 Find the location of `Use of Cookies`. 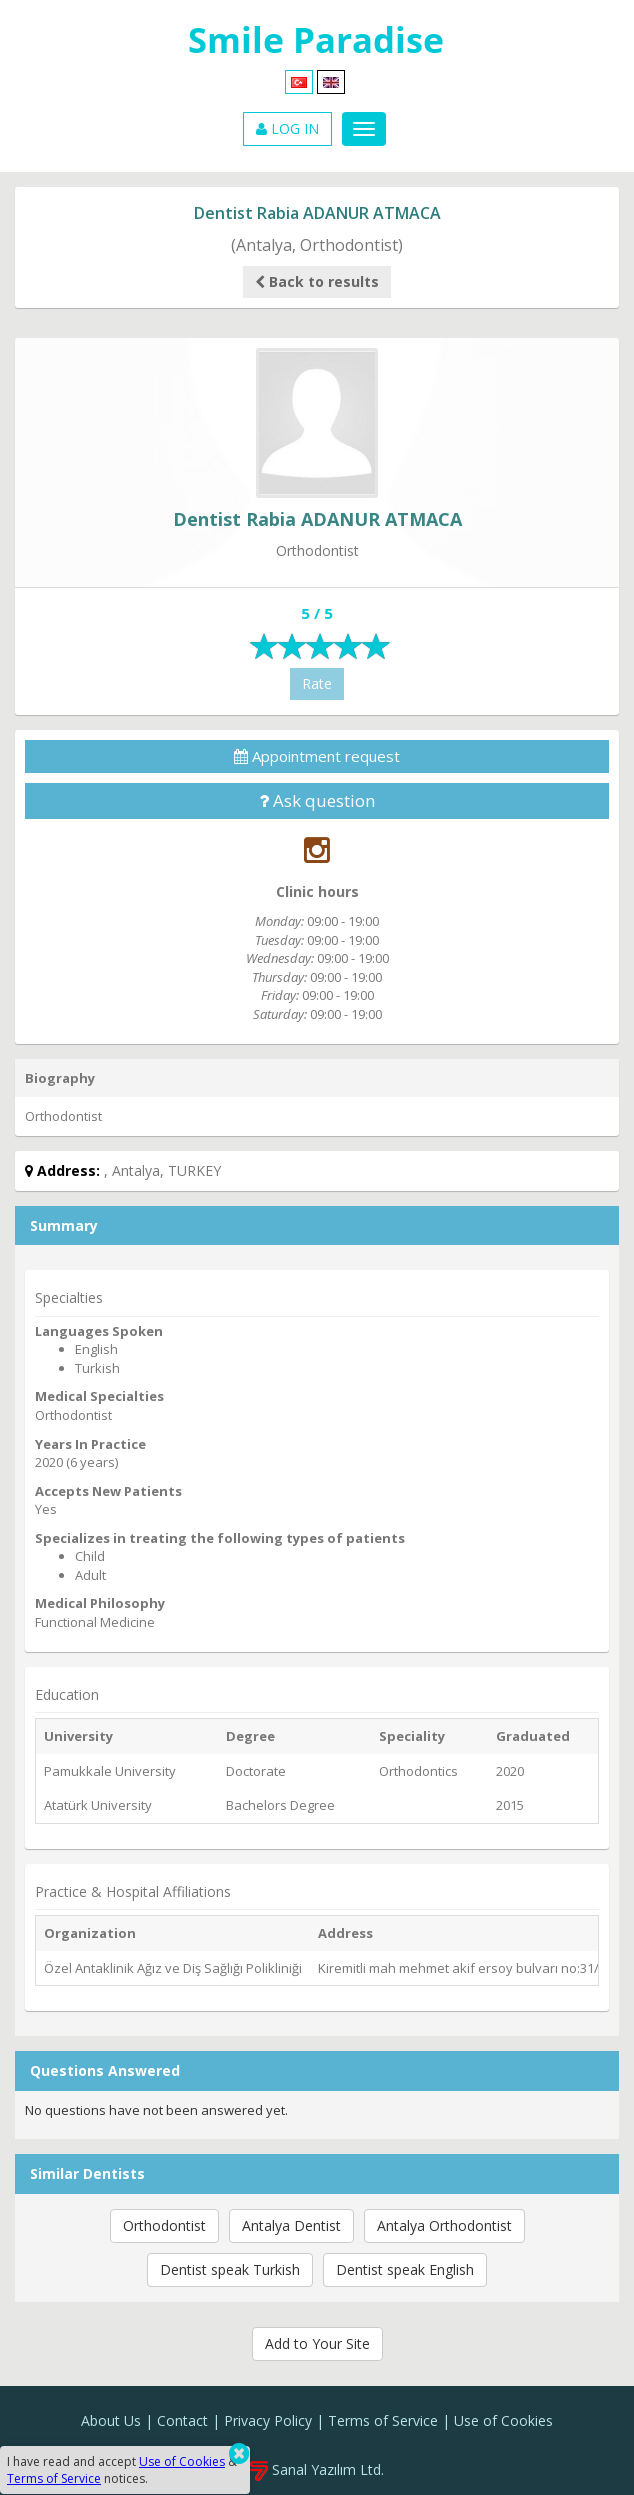

Use of Cookies is located at coordinates (503, 2420).